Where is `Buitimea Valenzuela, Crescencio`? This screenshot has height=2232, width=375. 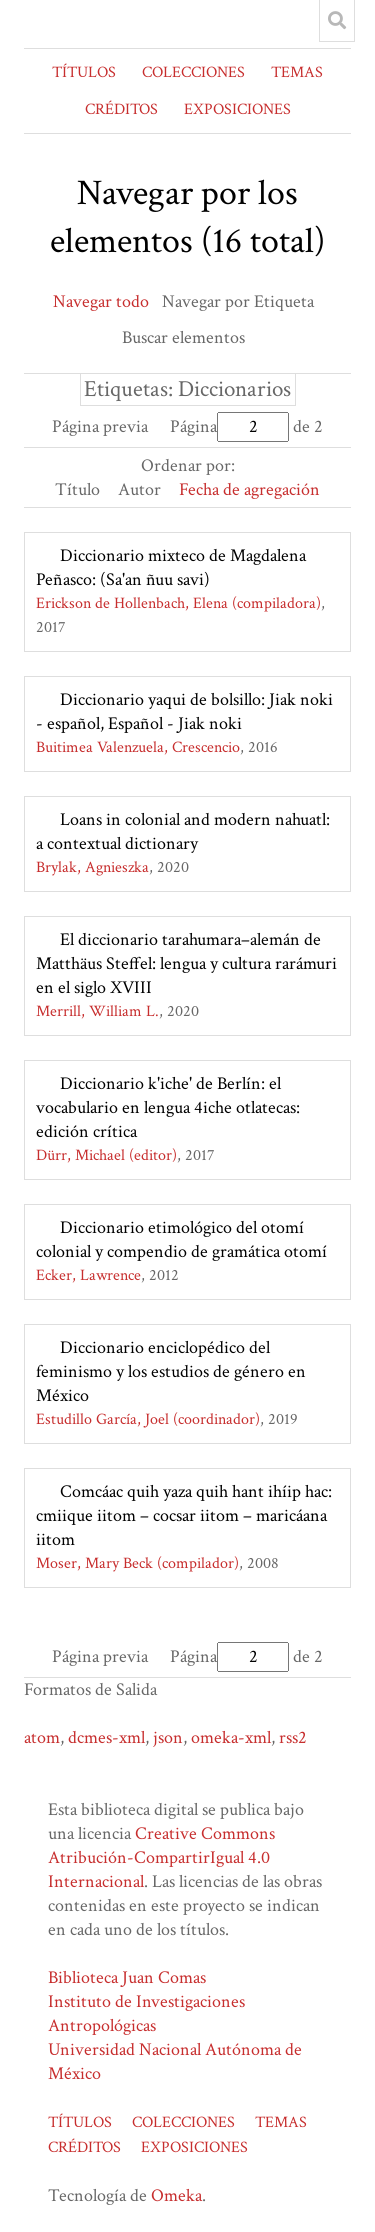
Buitimea Valenzuela, Crescencio is located at coordinates (138, 747).